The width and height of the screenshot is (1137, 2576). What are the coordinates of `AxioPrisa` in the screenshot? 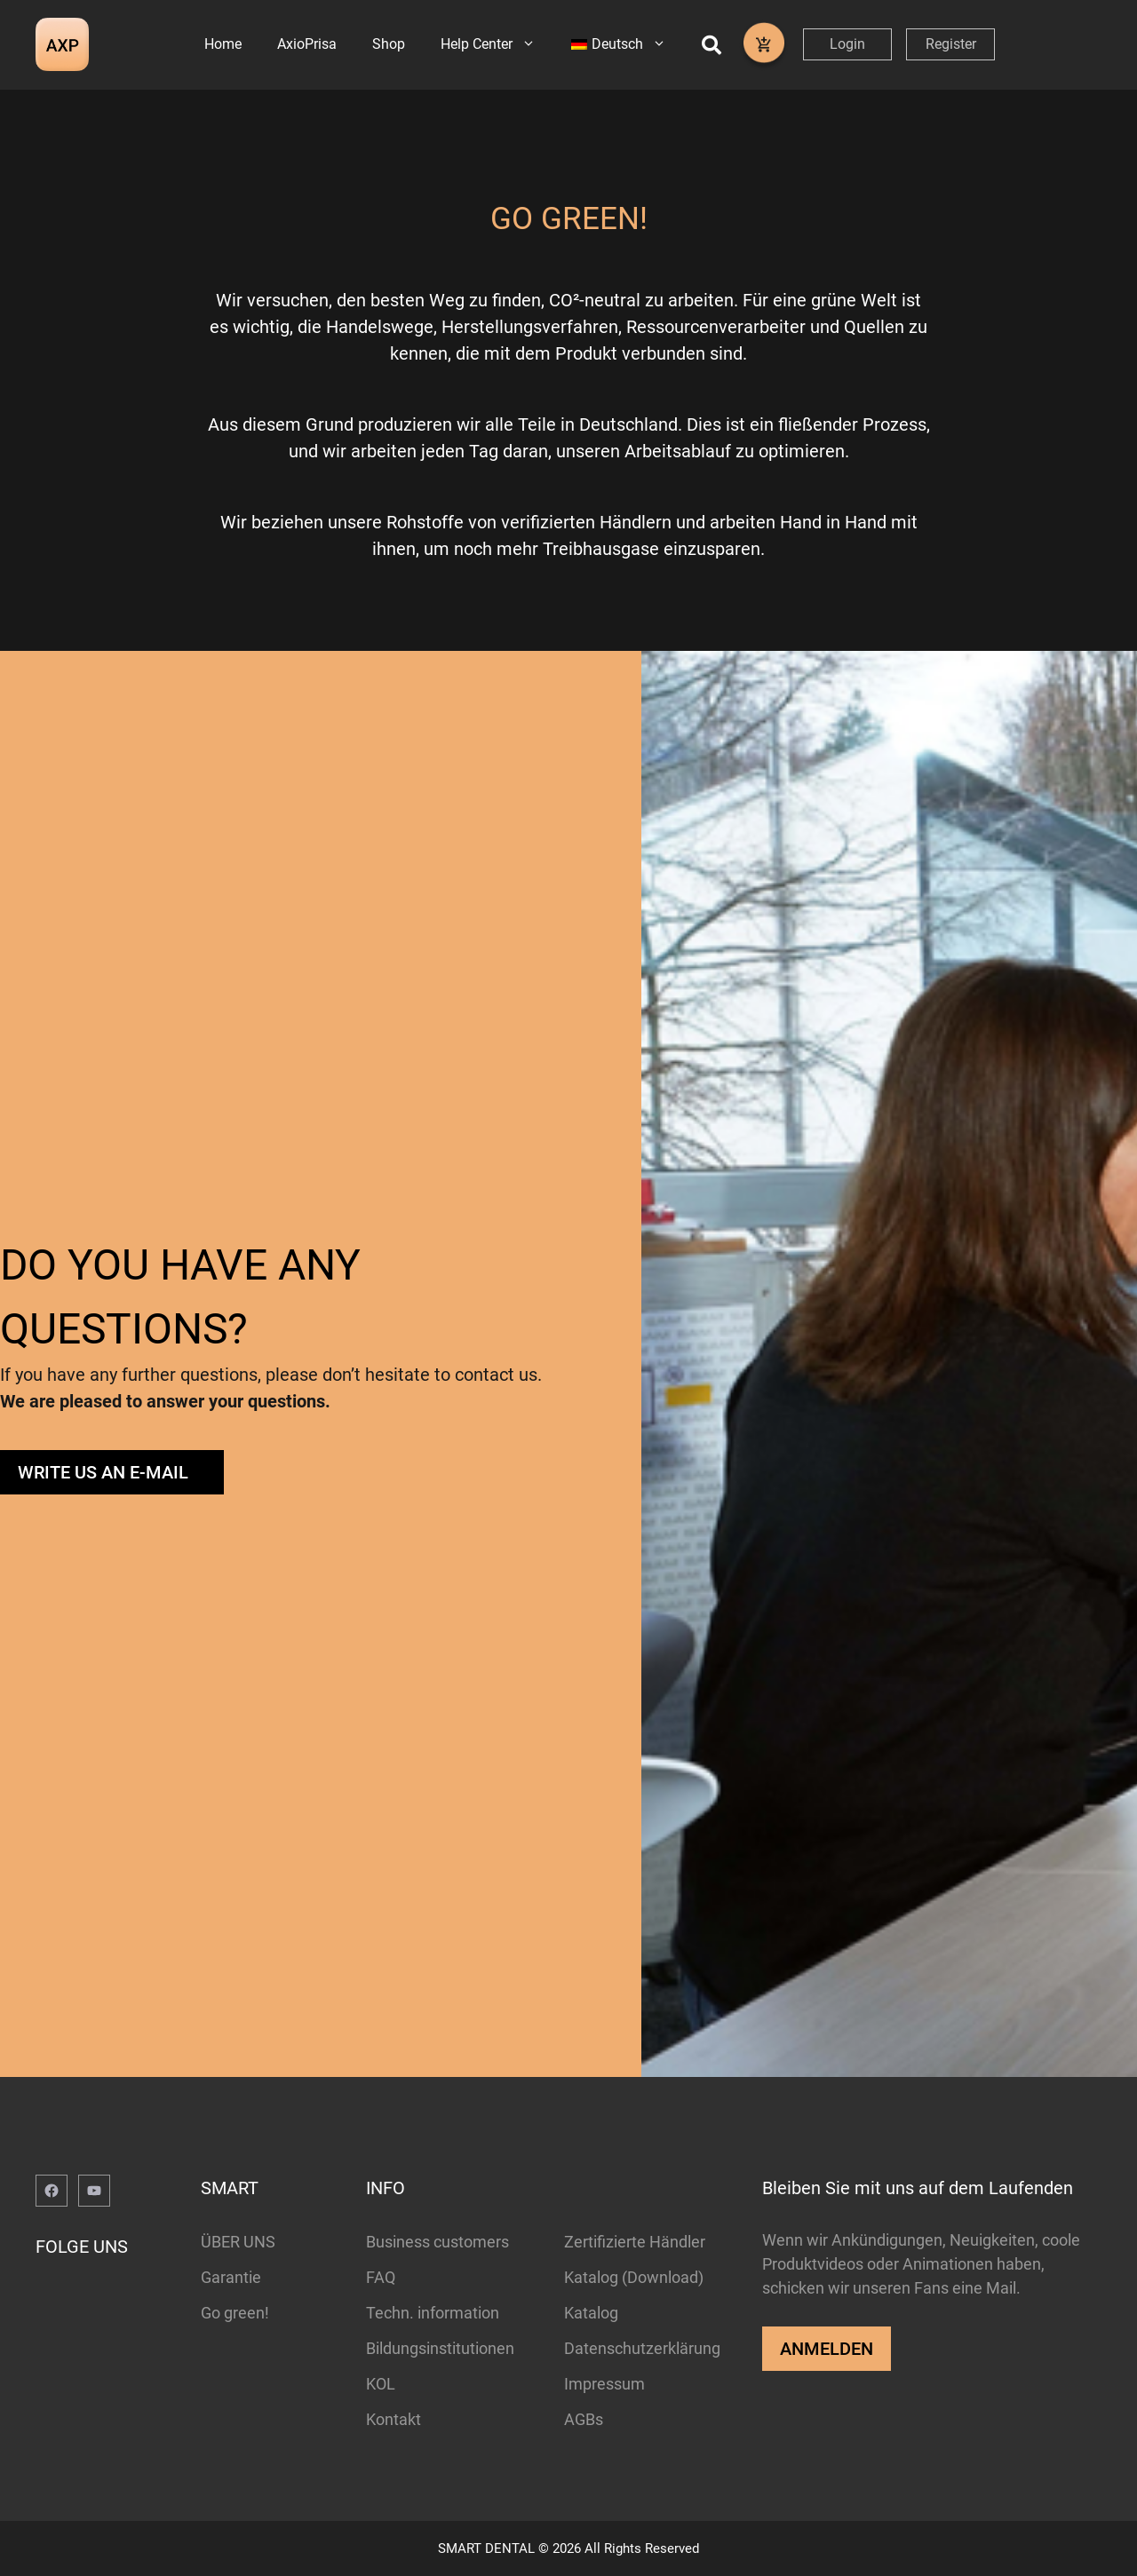 It's located at (307, 44).